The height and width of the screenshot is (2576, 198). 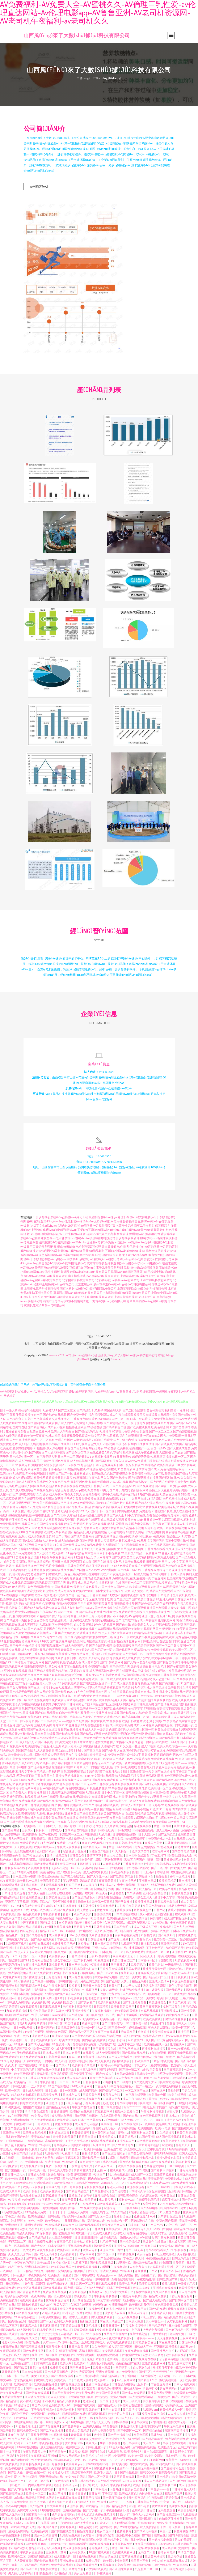 I want to click on 日本乱伦一区, so click(x=147, y=1961).